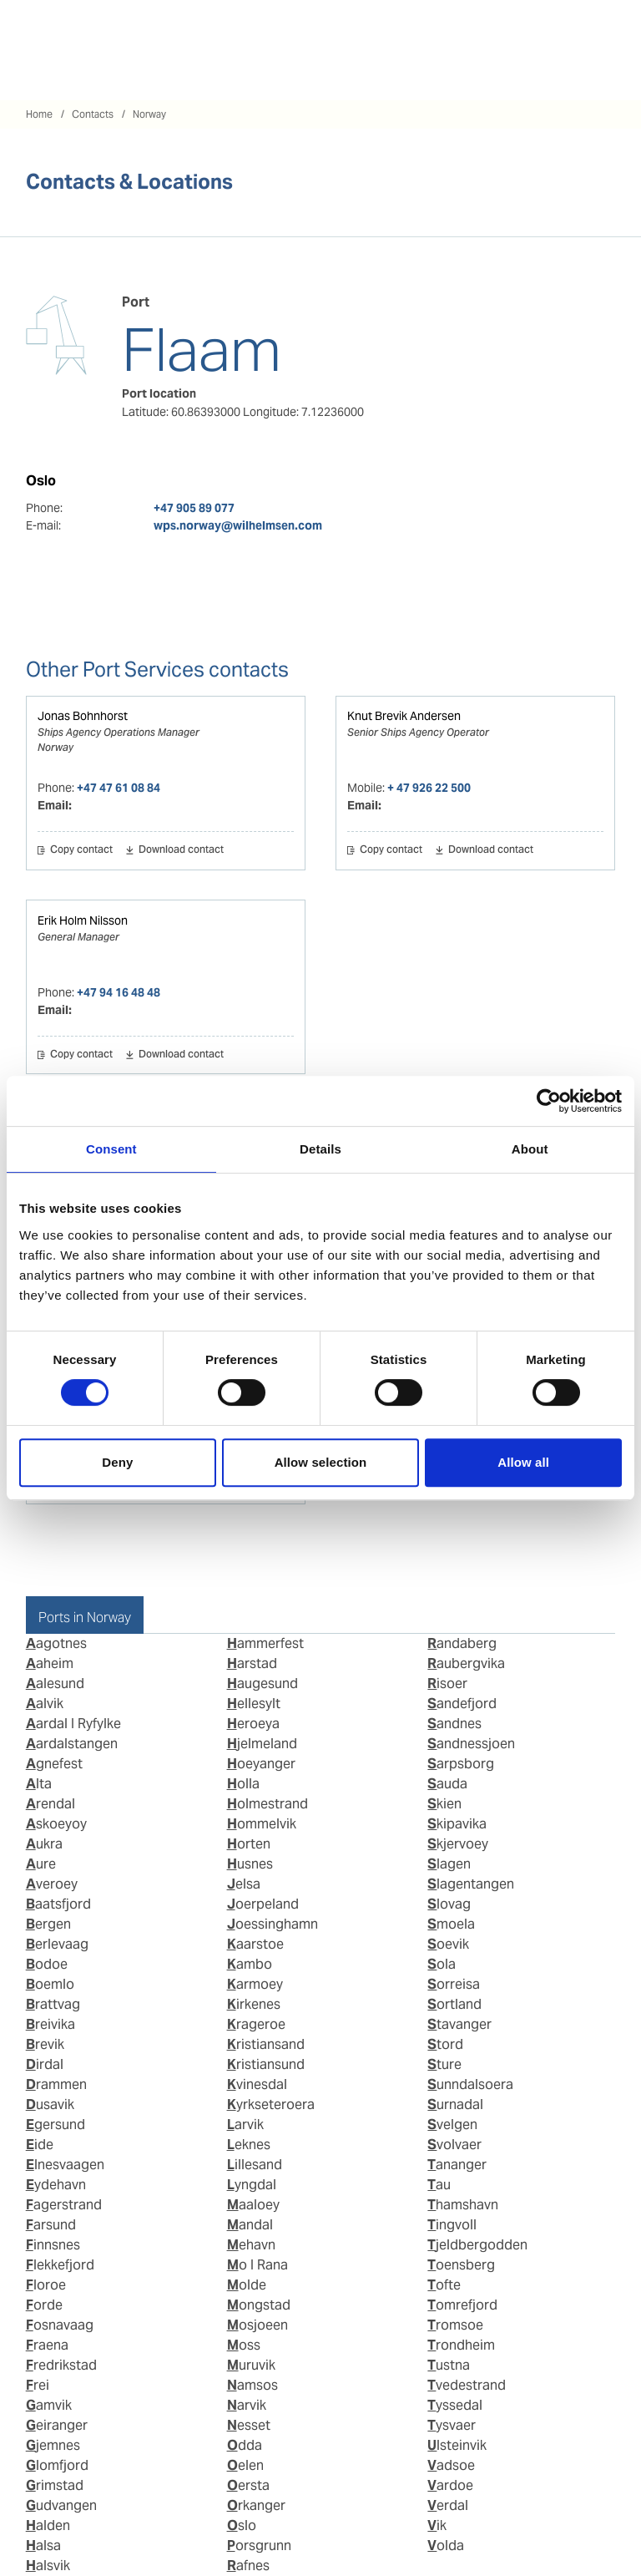 The image size is (641, 2576). I want to click on Knut Brevik Andersen, so click(404, 715).